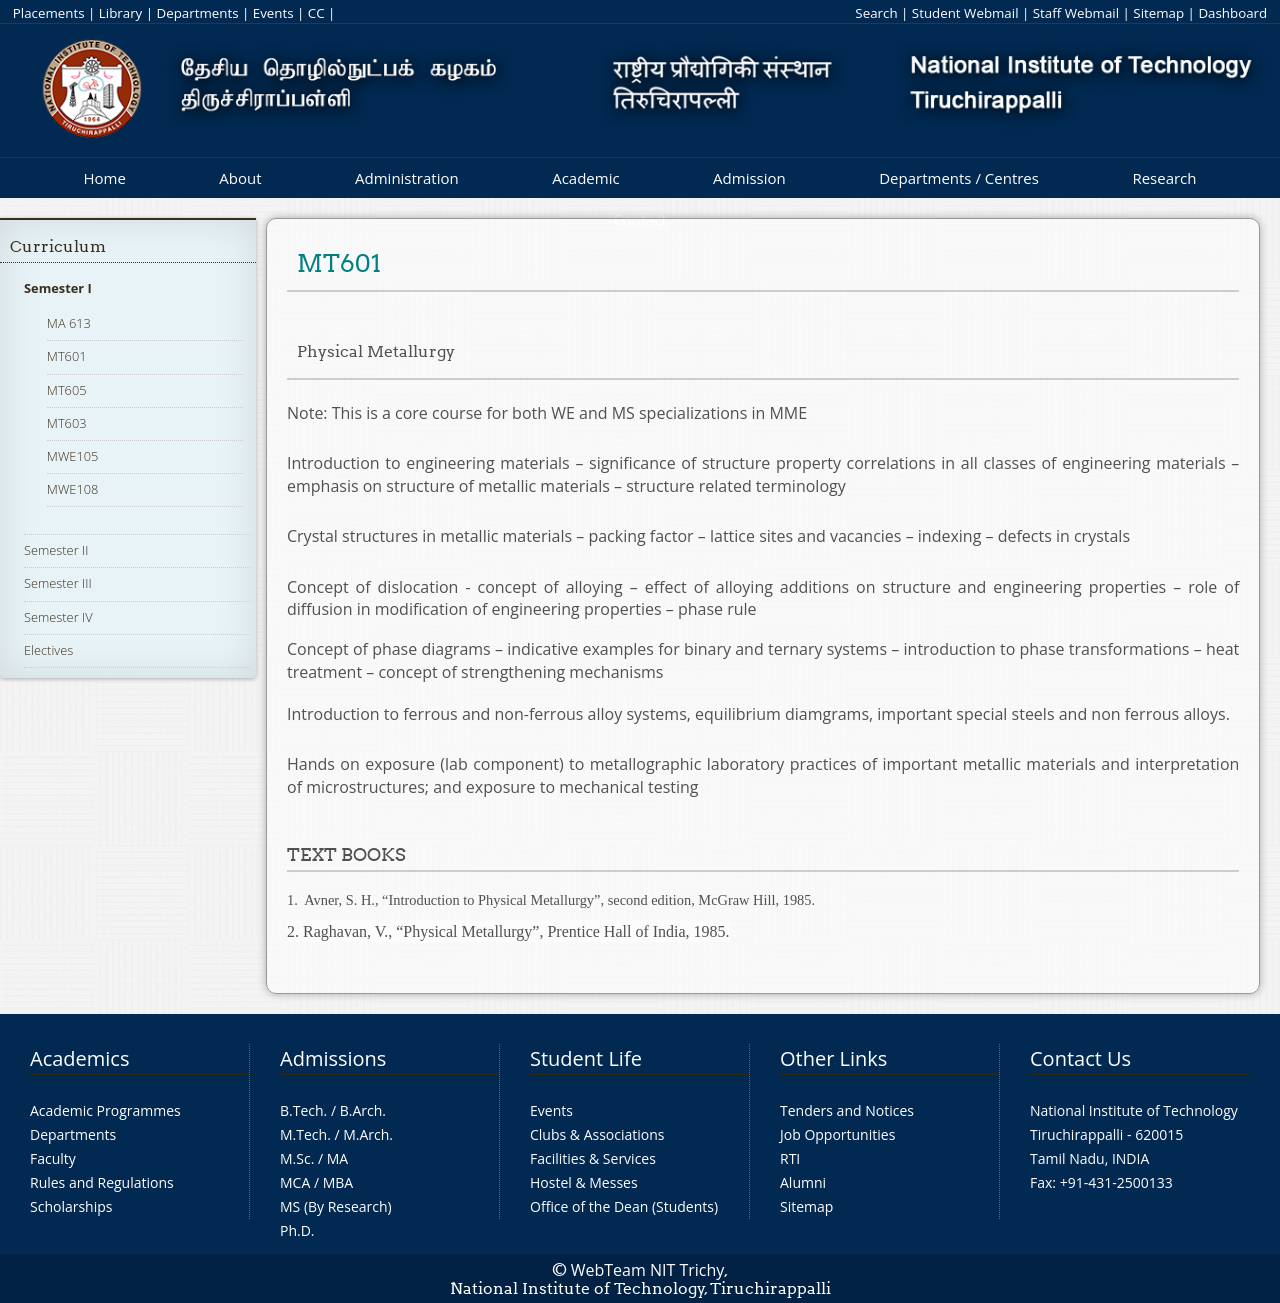 This screenshot has height=1303, width=1280. Describe the element at coordinates (965, 13) in the screenshot. I see `Student Webmail` at that location.